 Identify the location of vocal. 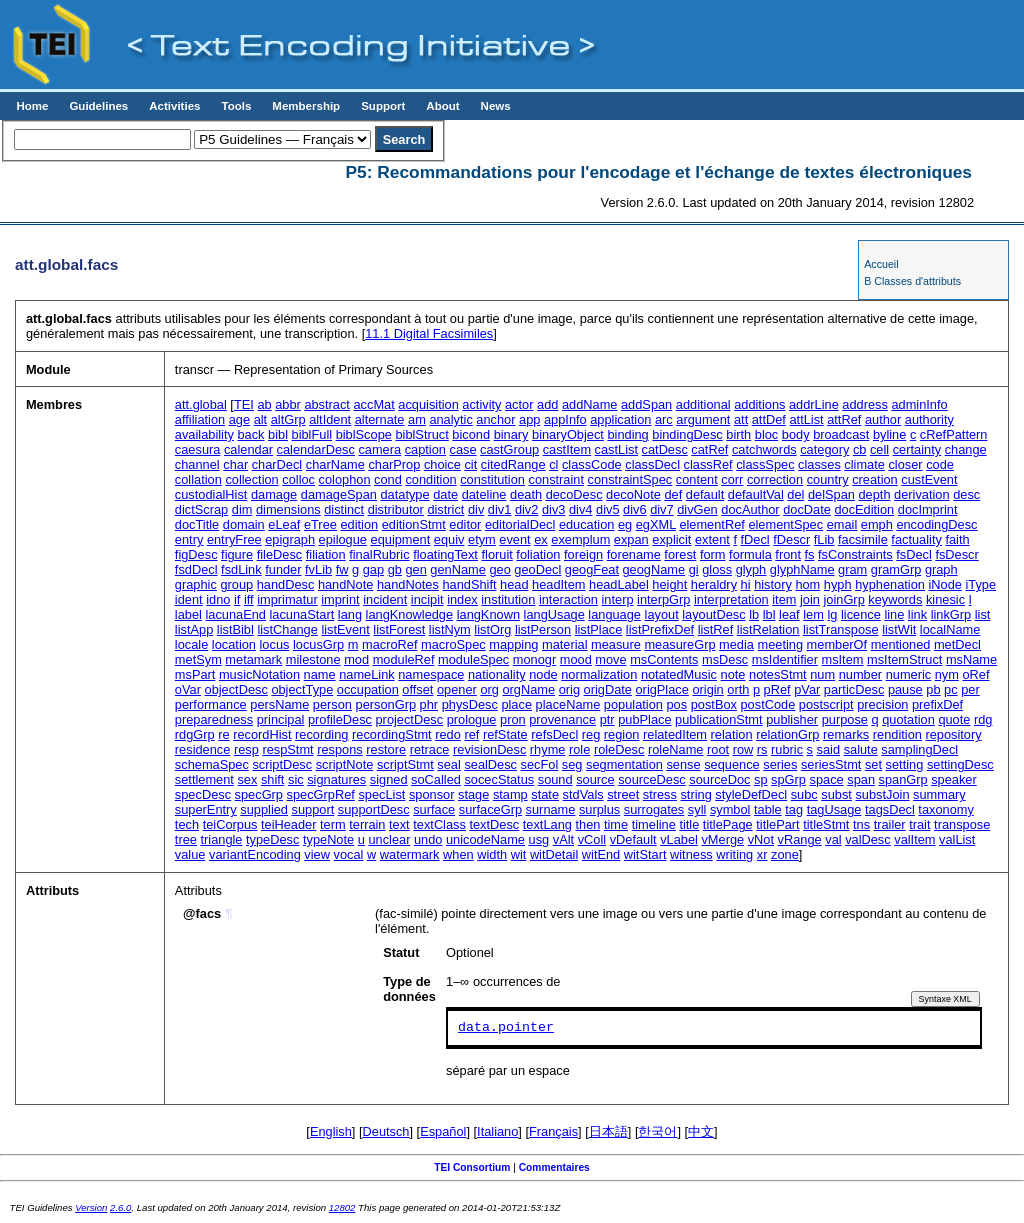
(349, 854).